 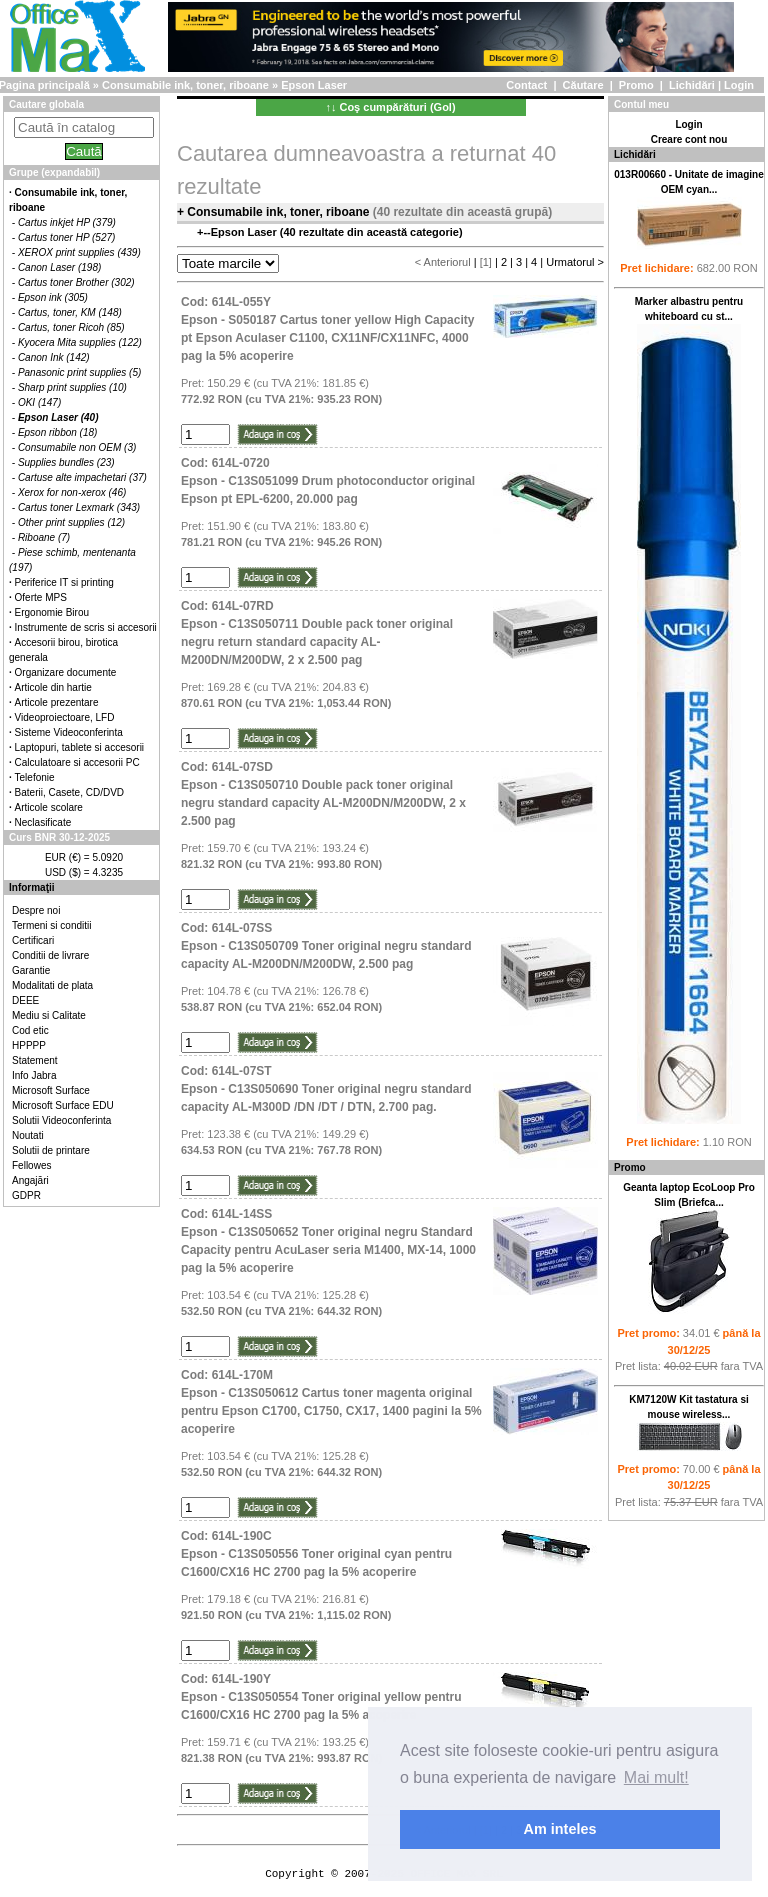 I want to click on Cartus toner Lexmark (343), so click(x=79, y=507).